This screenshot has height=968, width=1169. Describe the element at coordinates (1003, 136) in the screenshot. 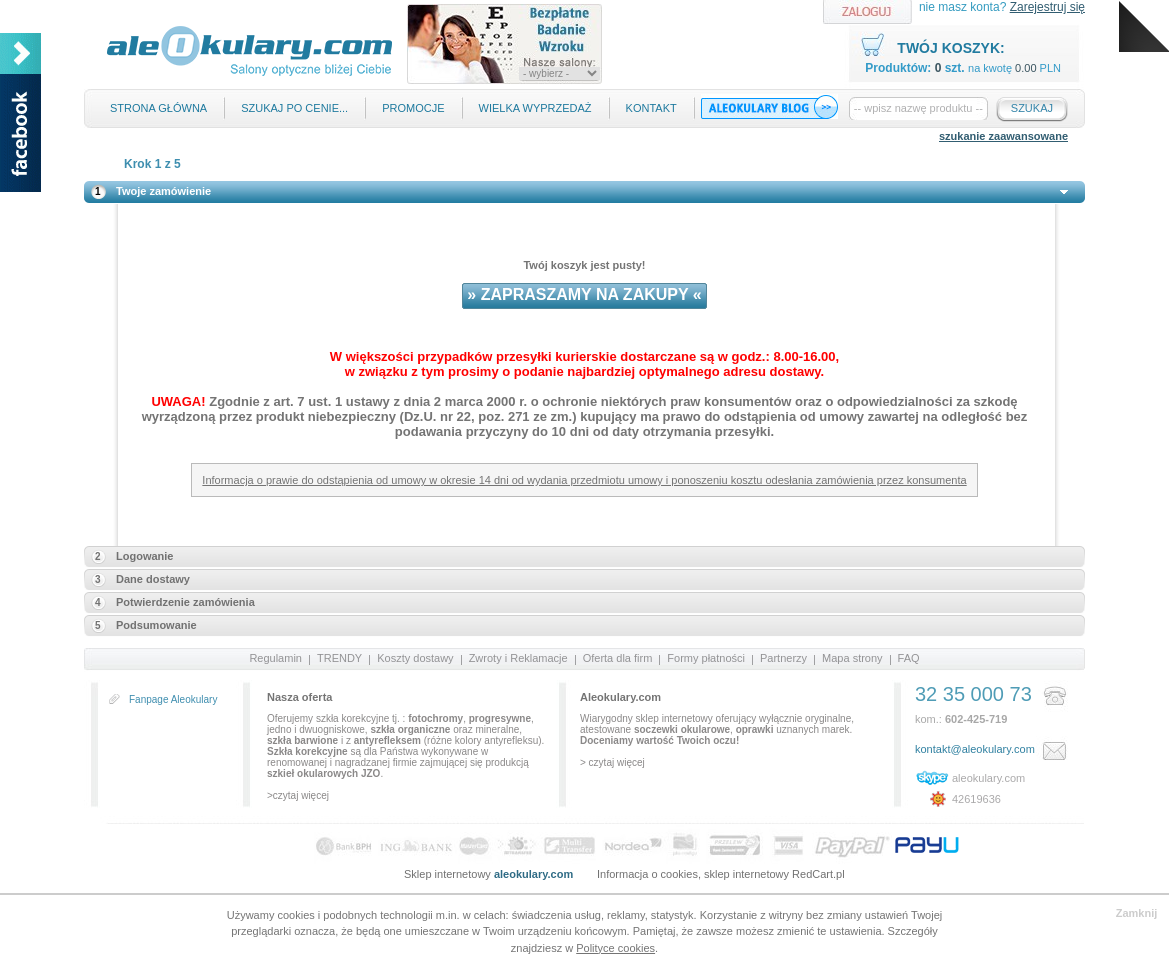

I see `szukanie zaawansowane` at that location.